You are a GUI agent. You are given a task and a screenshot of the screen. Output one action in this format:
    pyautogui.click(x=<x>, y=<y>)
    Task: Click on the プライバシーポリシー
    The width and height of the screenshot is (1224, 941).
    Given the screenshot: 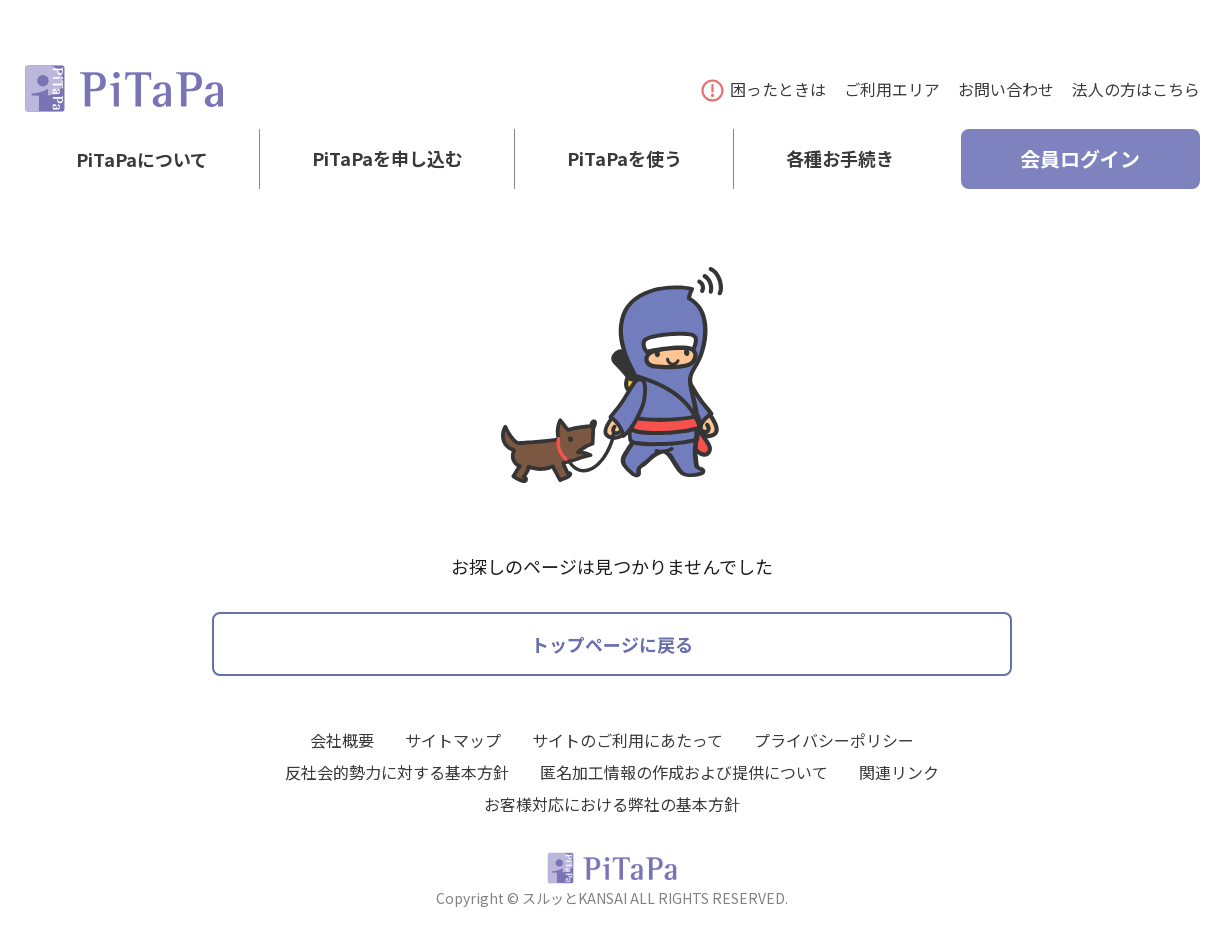 What is the action you would take?
    pyautogui.click(x=834, y=740)
    